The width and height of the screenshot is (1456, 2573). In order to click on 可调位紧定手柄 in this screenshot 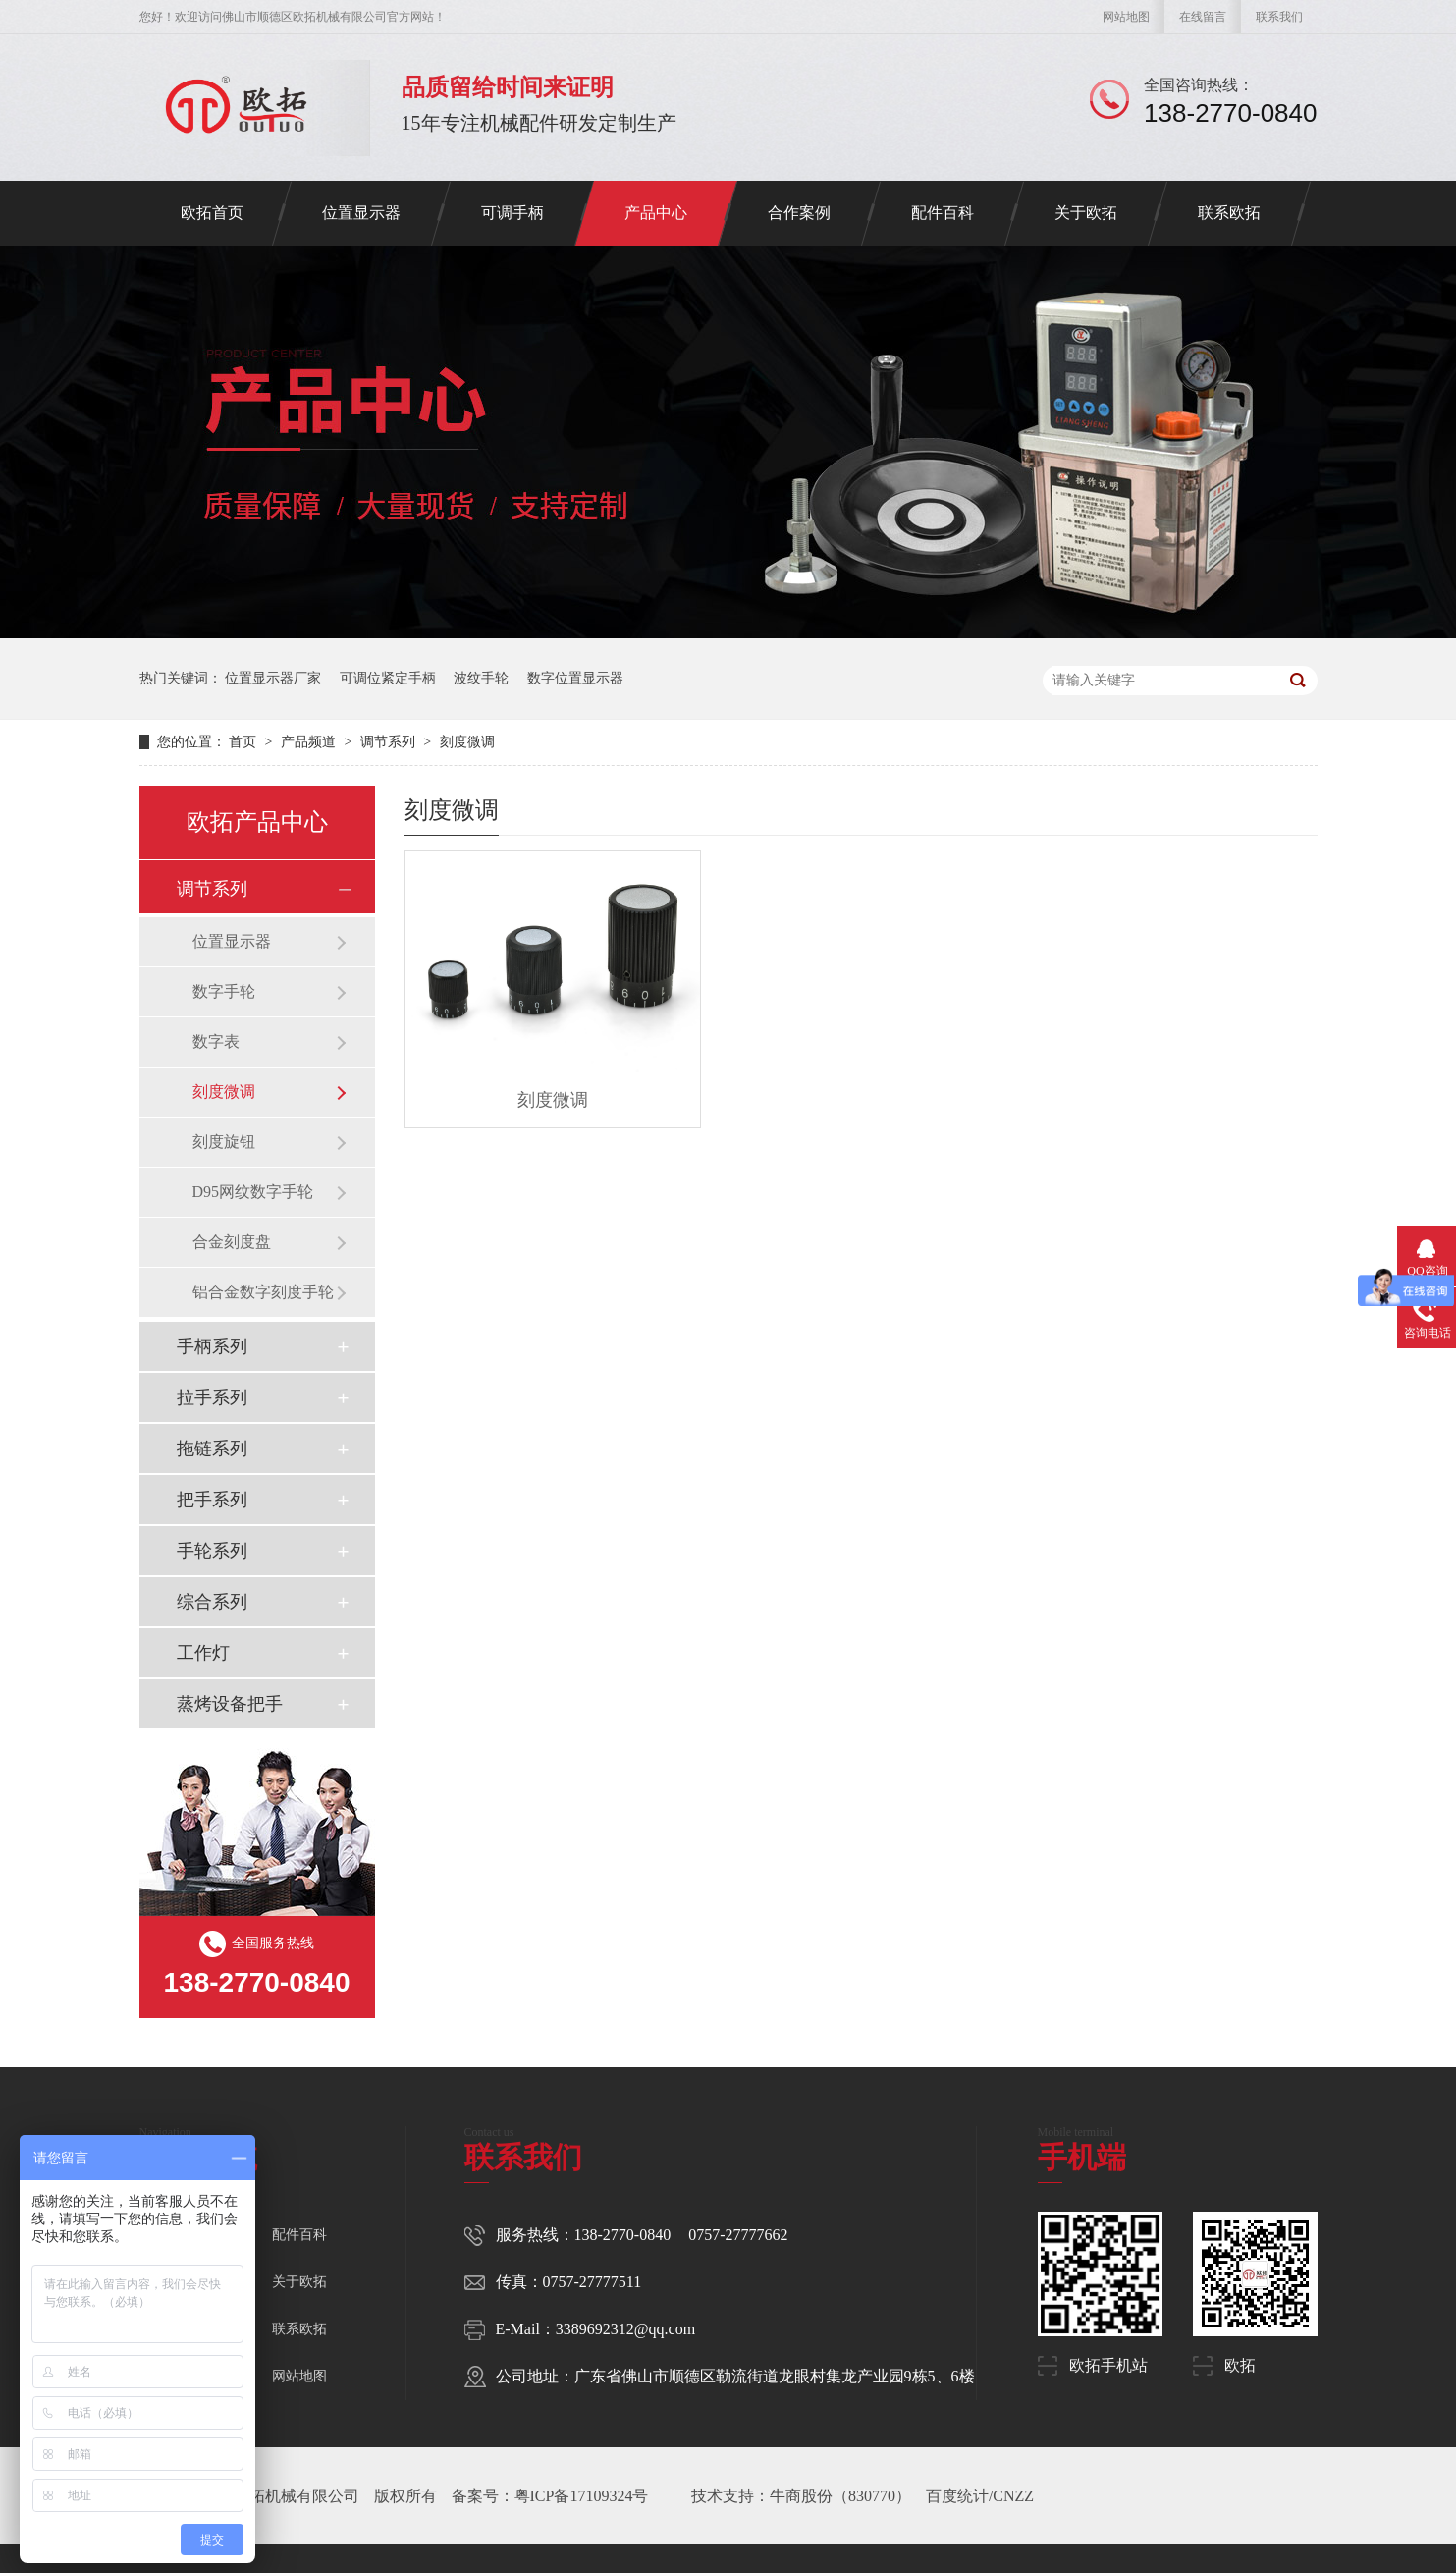, I will do `click(388, 678)`.